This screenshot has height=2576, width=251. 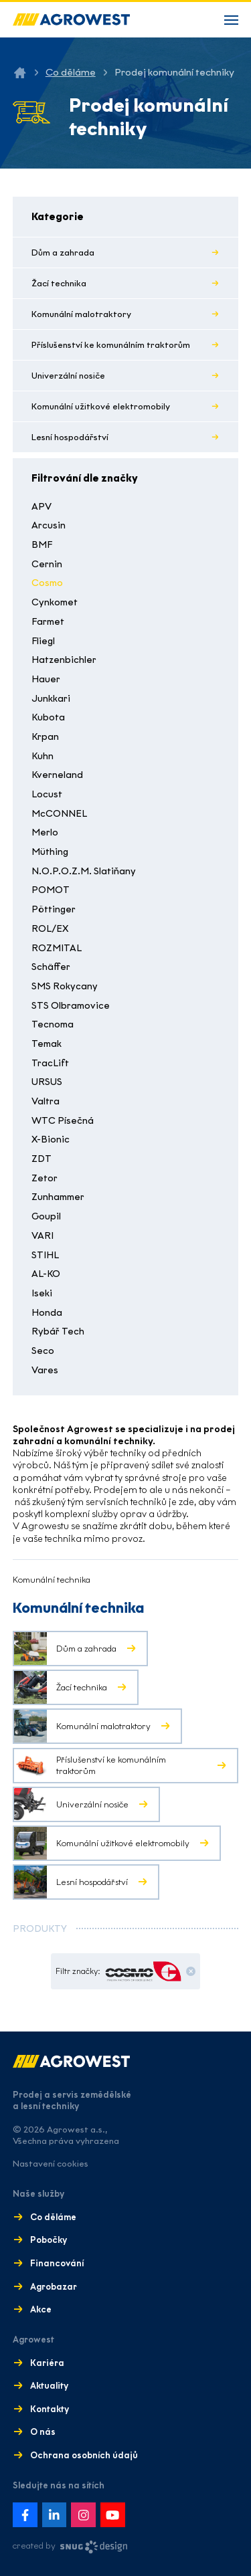 I want to click on Pobočky, so click(x=48, y=2240).